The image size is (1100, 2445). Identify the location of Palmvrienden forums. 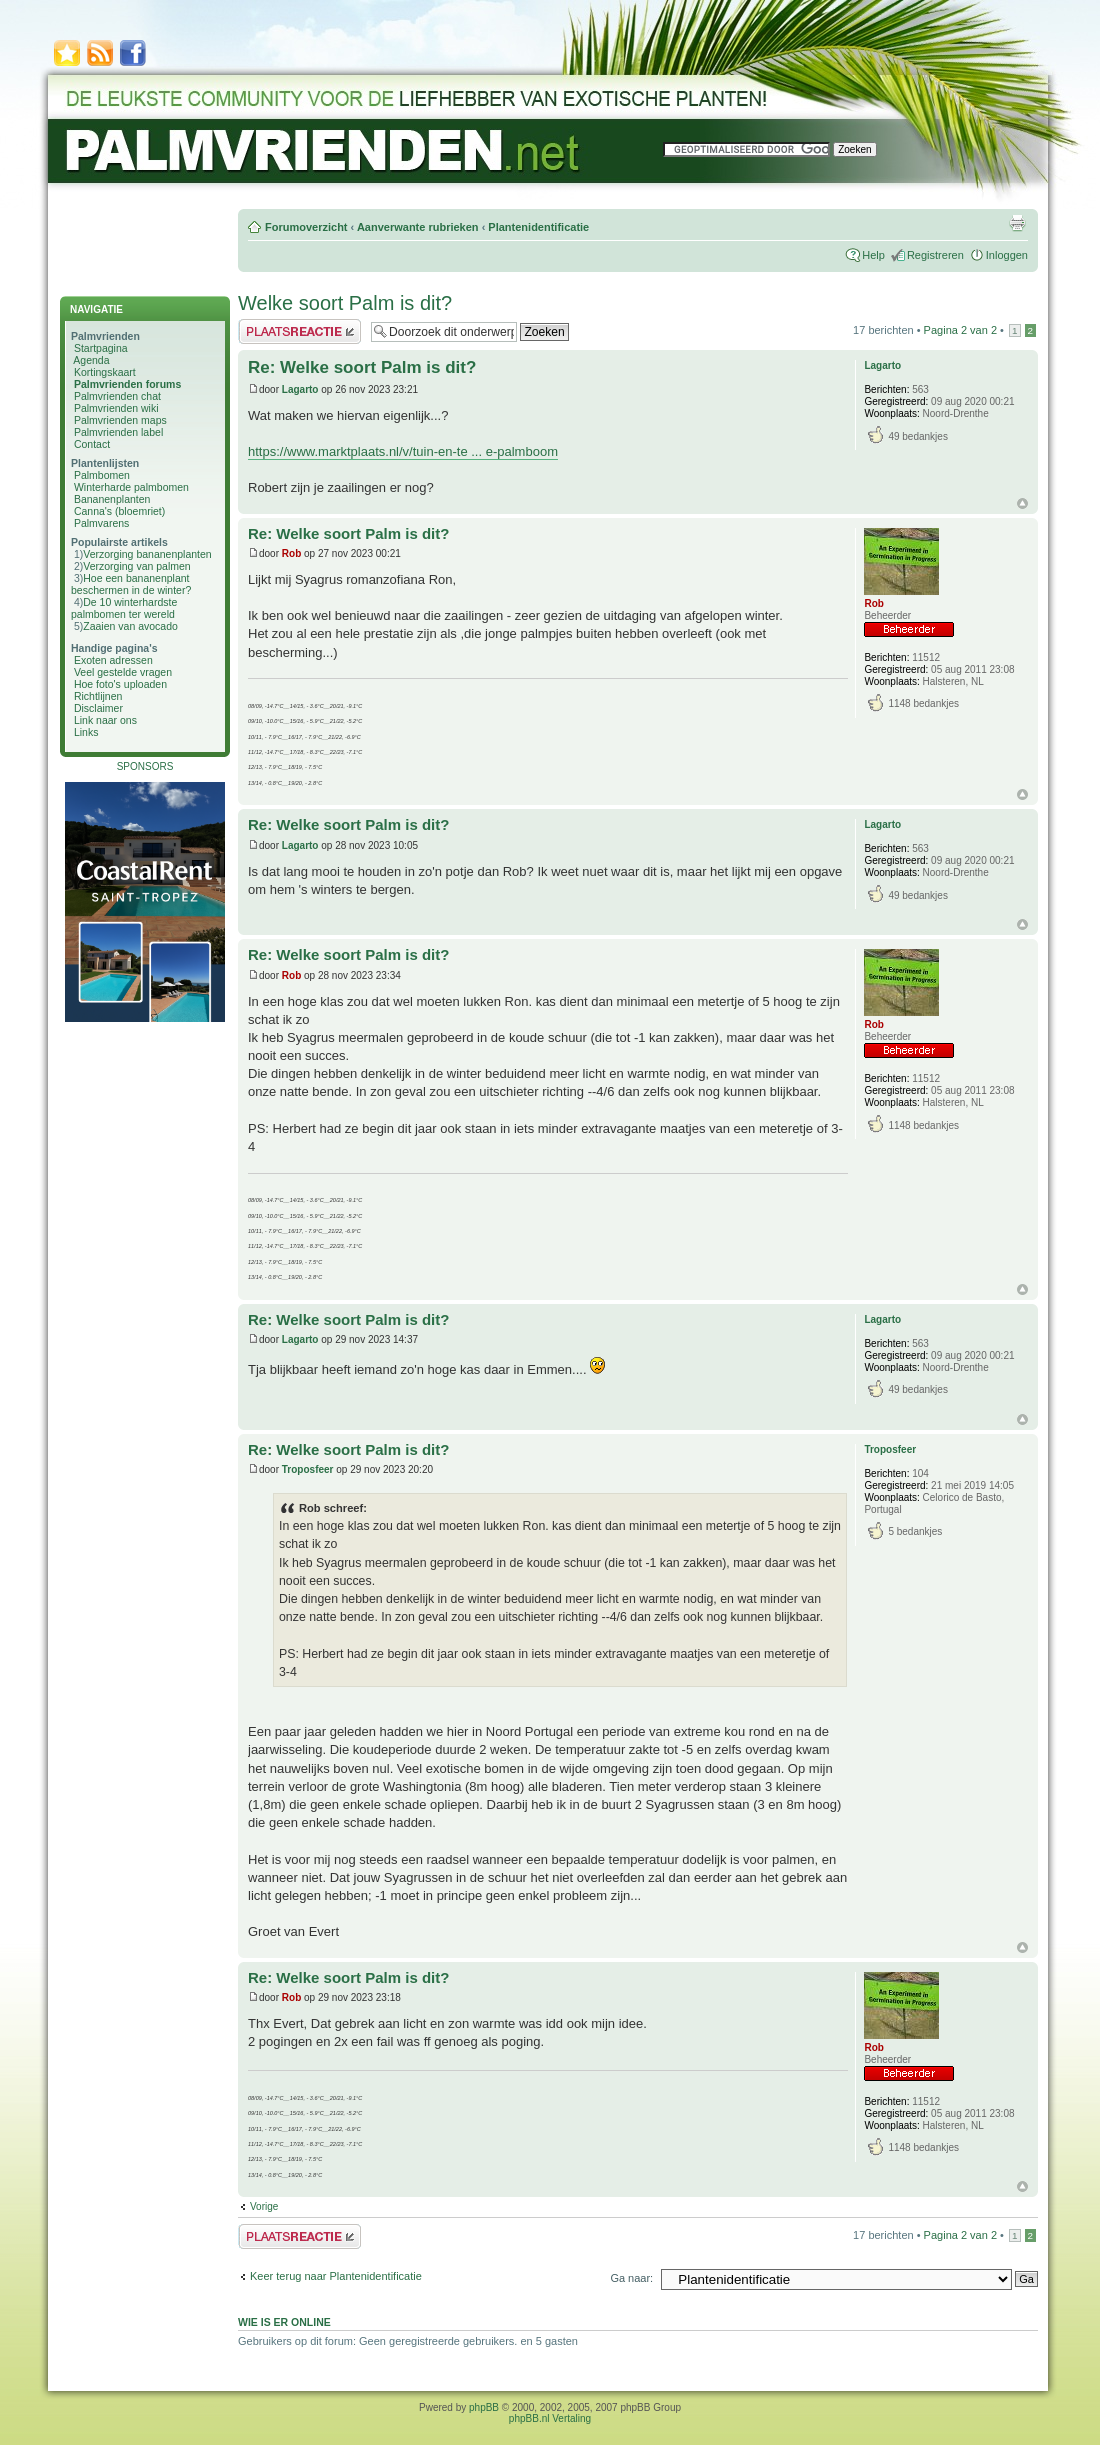
(127, 384).